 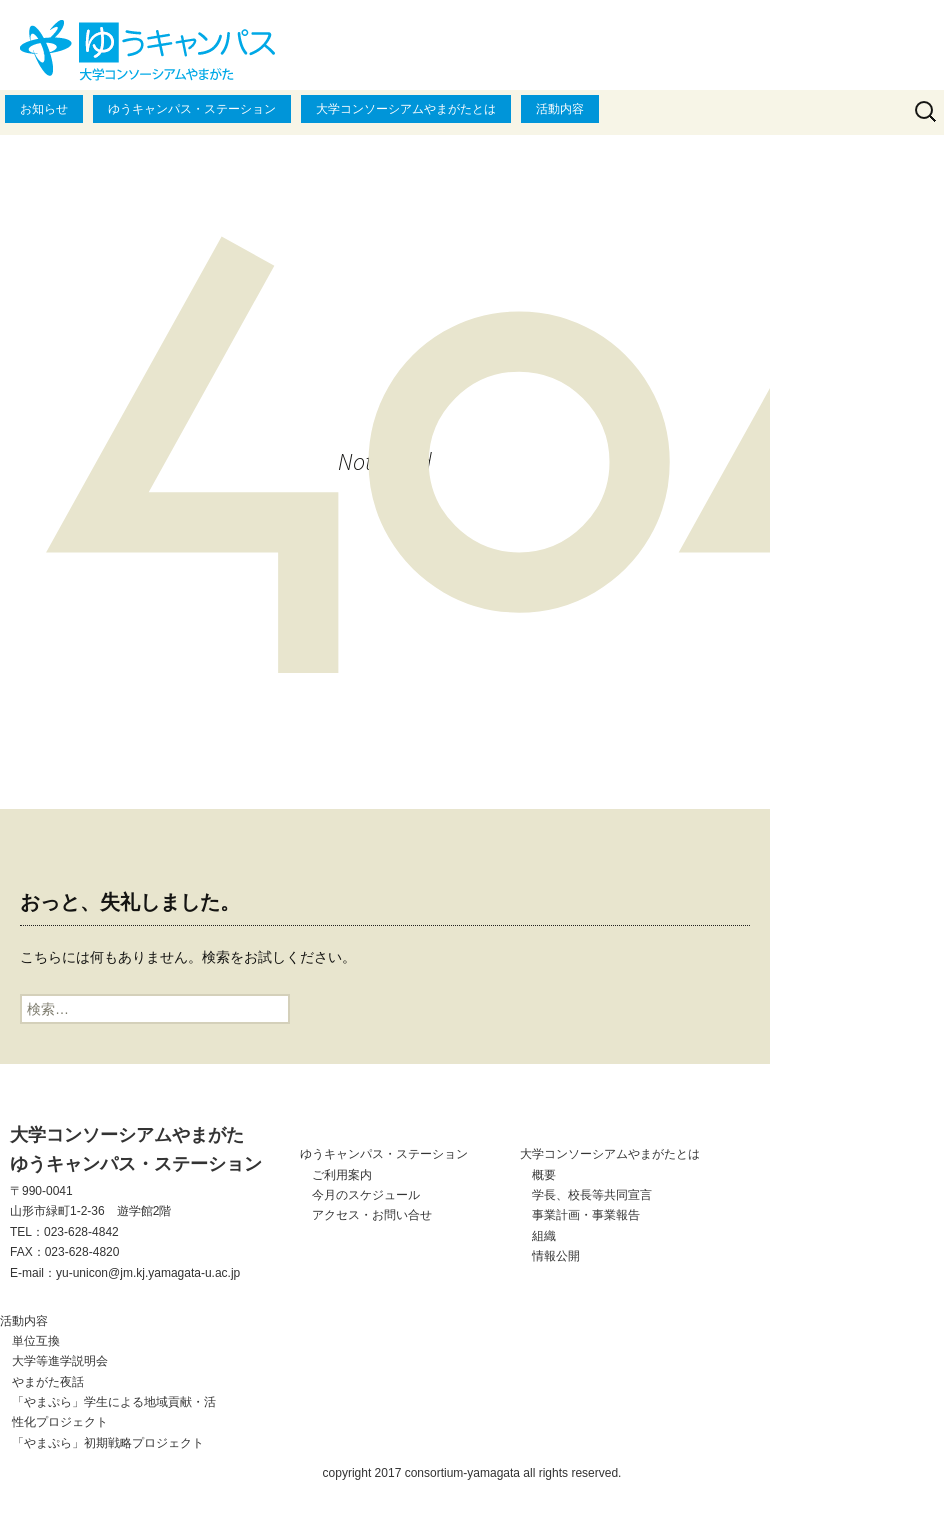 What do you see at coordinates (366, 1195) in the screenshot?
I see `今月のスケジュール` at bounding box center [366, 1195].